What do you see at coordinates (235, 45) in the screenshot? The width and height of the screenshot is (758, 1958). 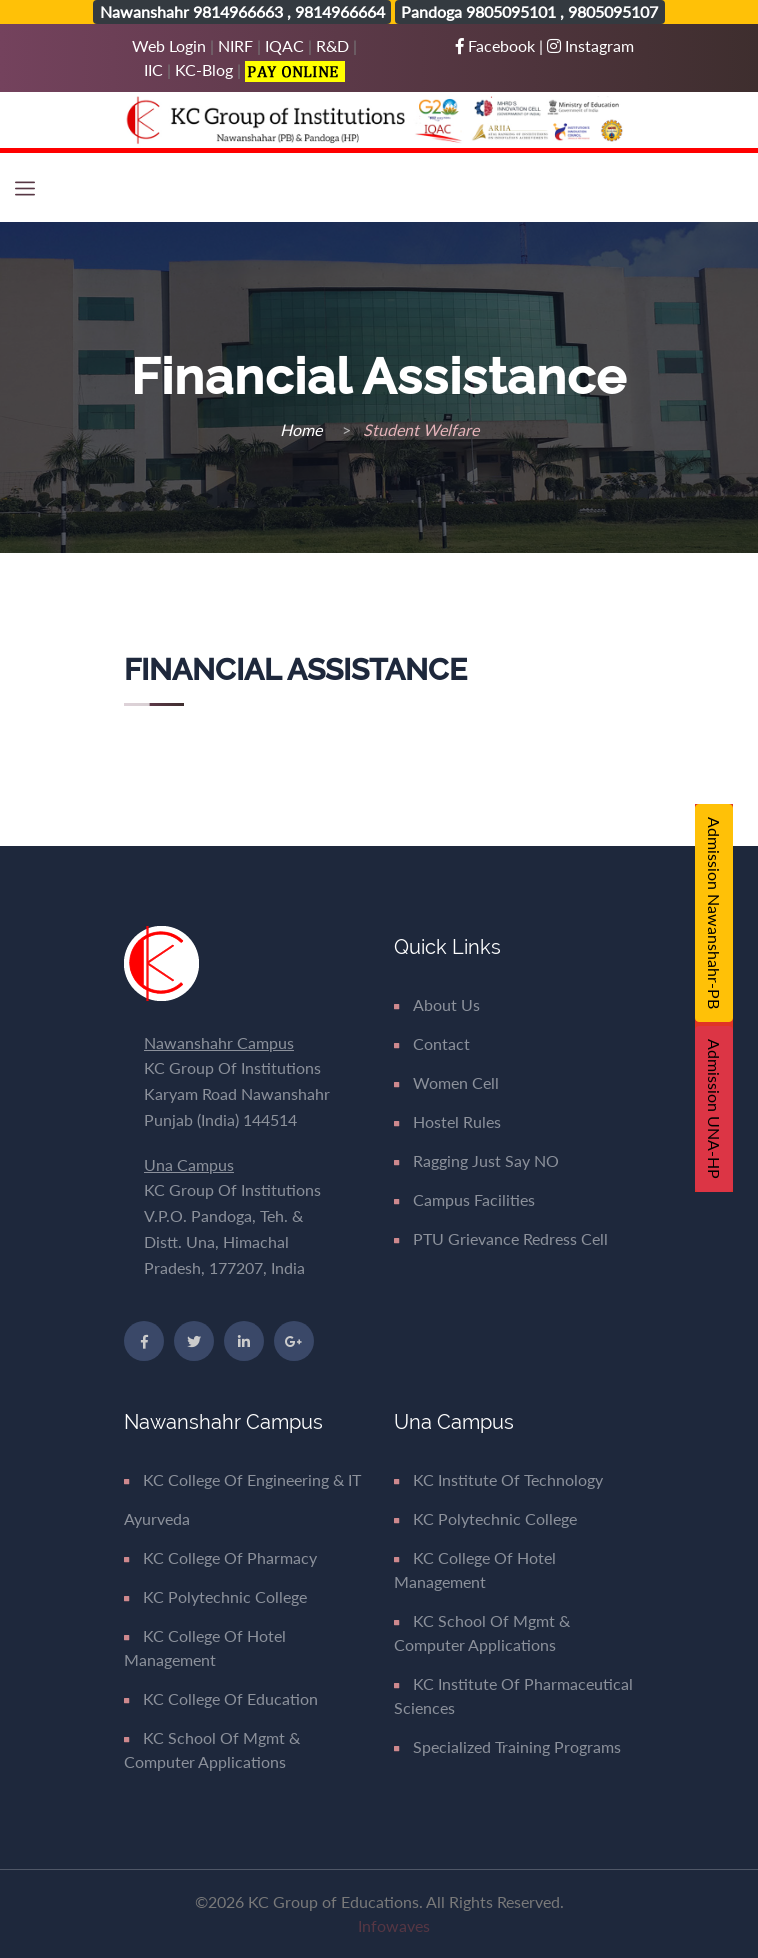 I see `NIRF` at bounding box center [235, 45].